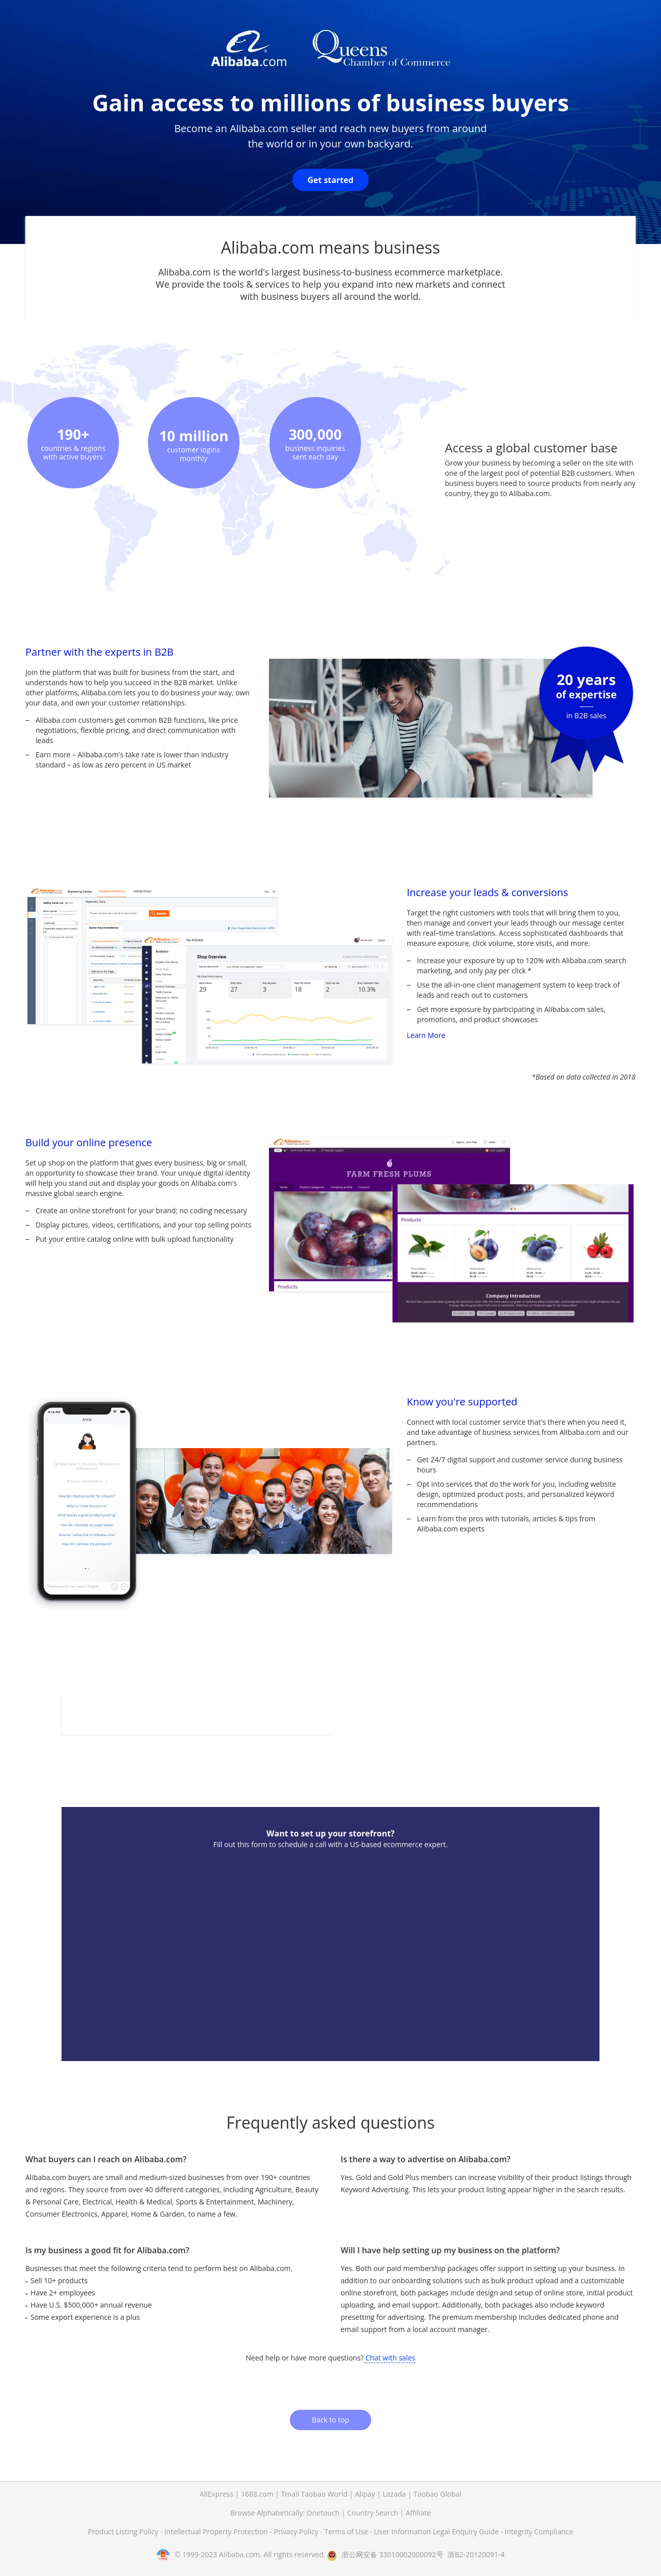 Image resolution: width=661 pixels, height=2576 pixels. What do you see at coordinates (216, 2531) in the screenshot?
I see `Intellectual Property Protection` at bounding box center [216, 2531].